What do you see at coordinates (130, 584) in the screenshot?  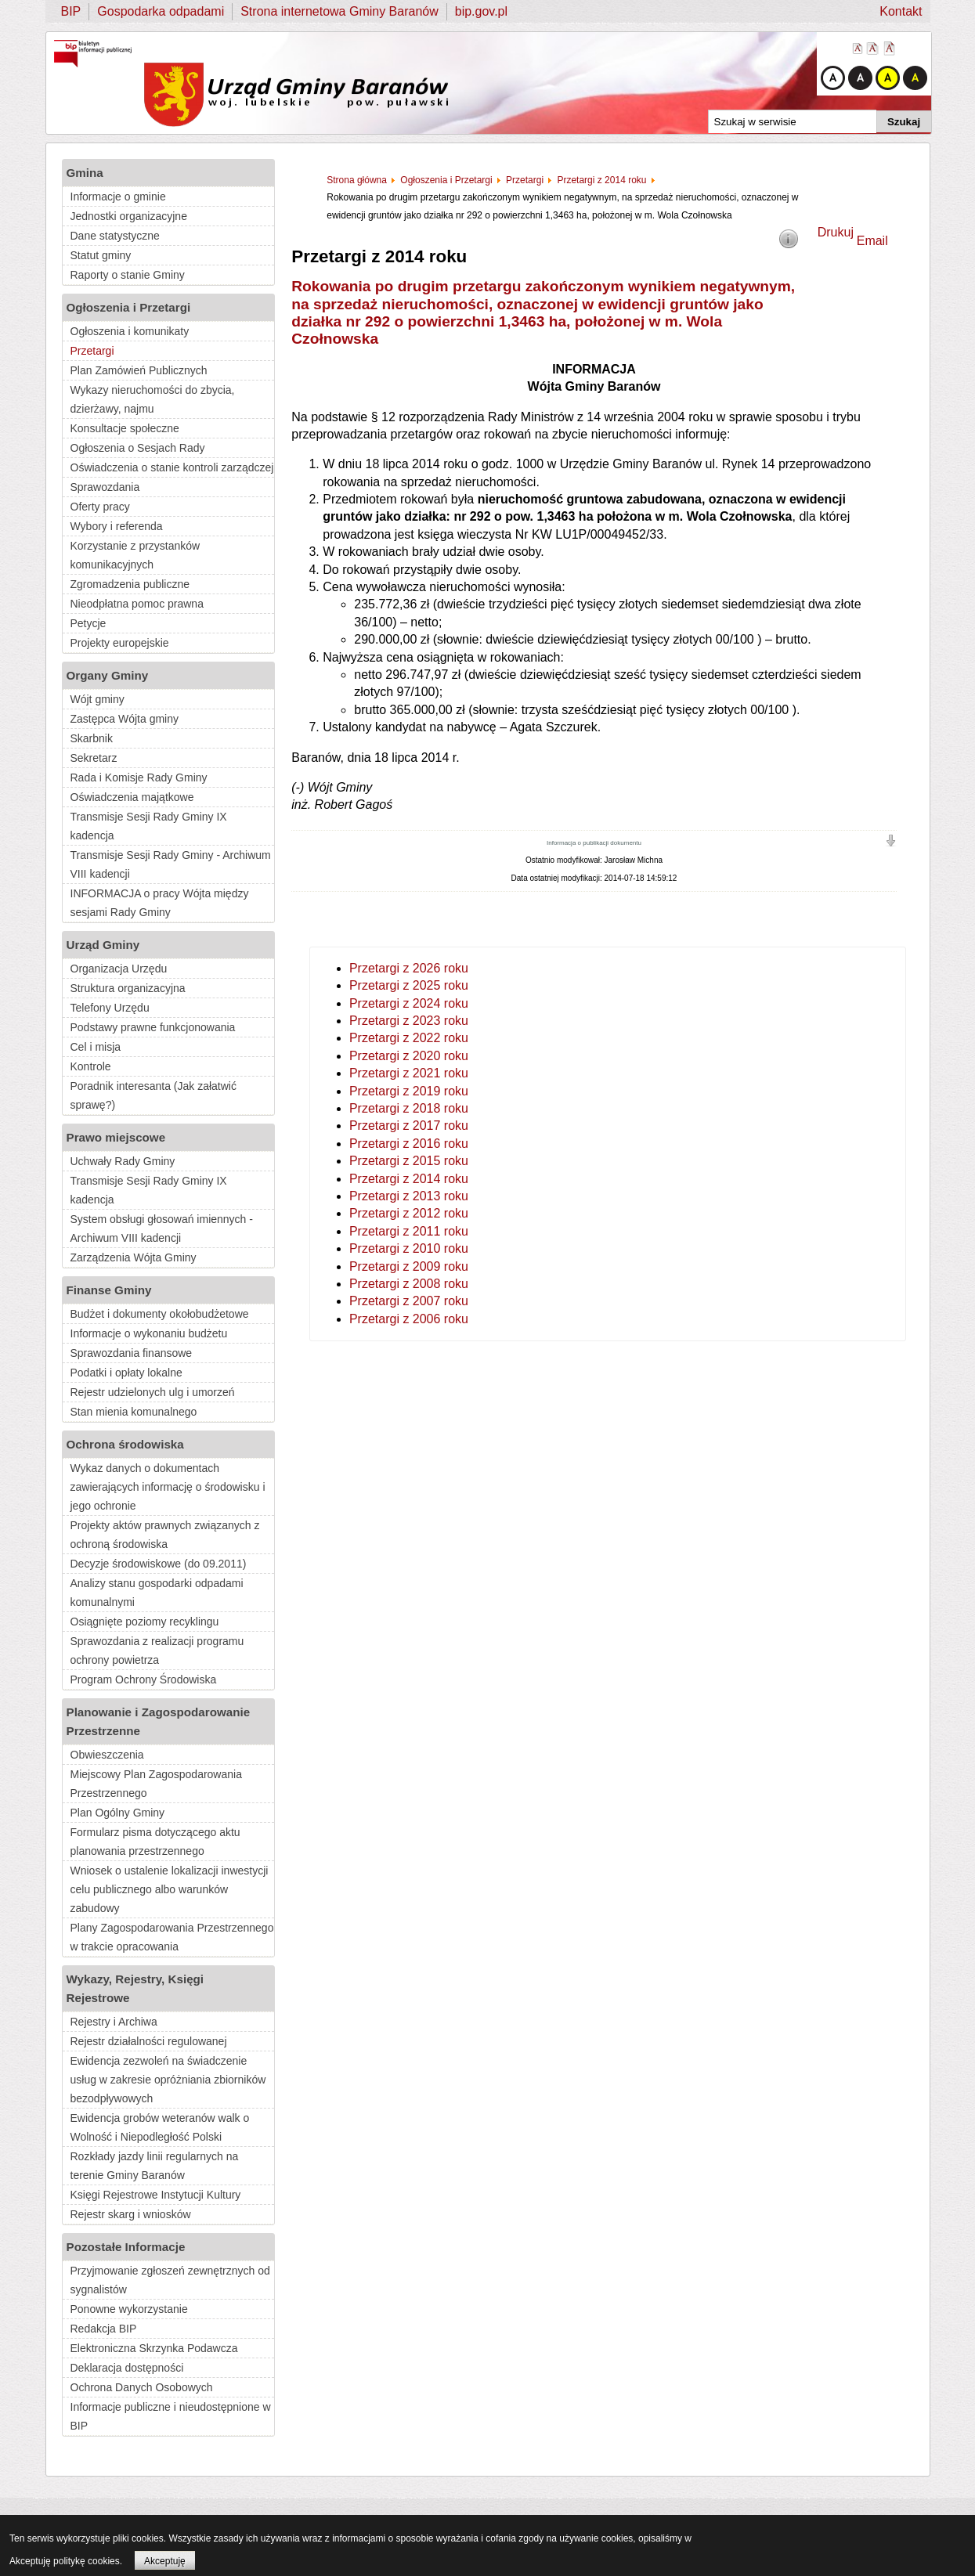 I see `Zgromadzenia publiczne` at bounding box center [130, 584].